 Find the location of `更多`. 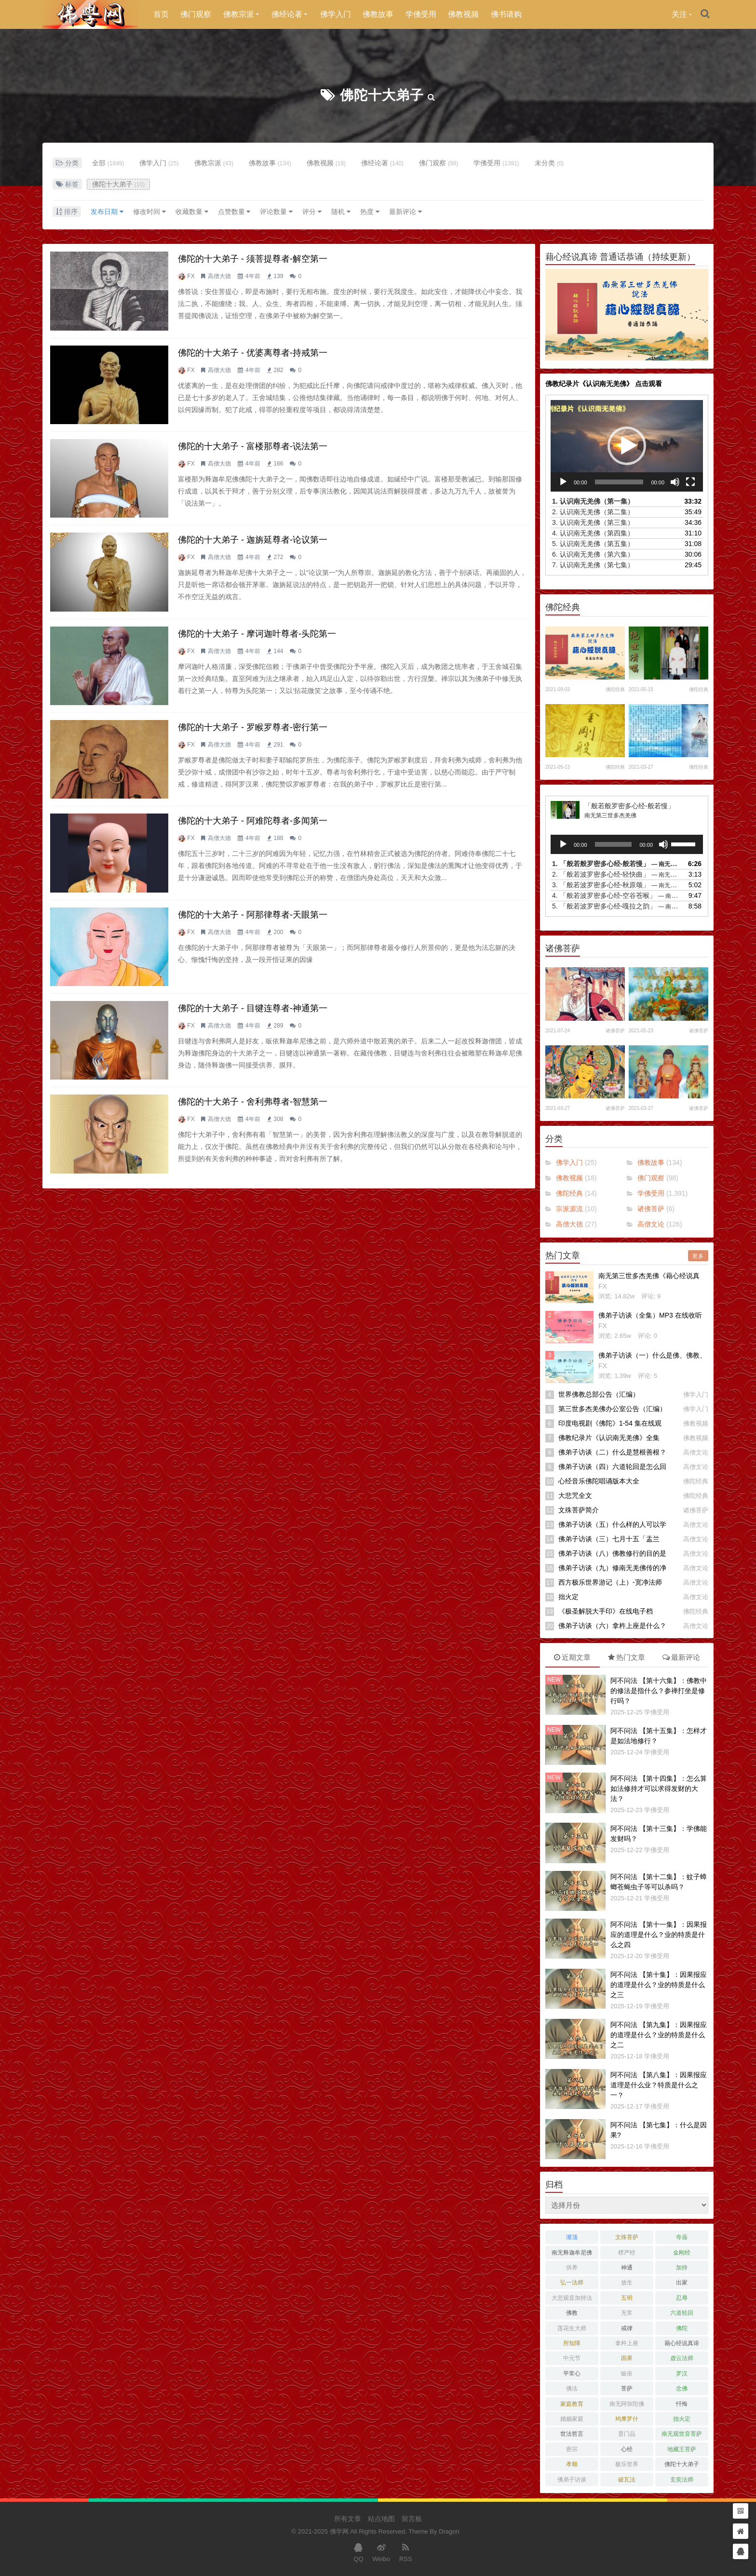

更多 is located at coordinates (698, 1256).